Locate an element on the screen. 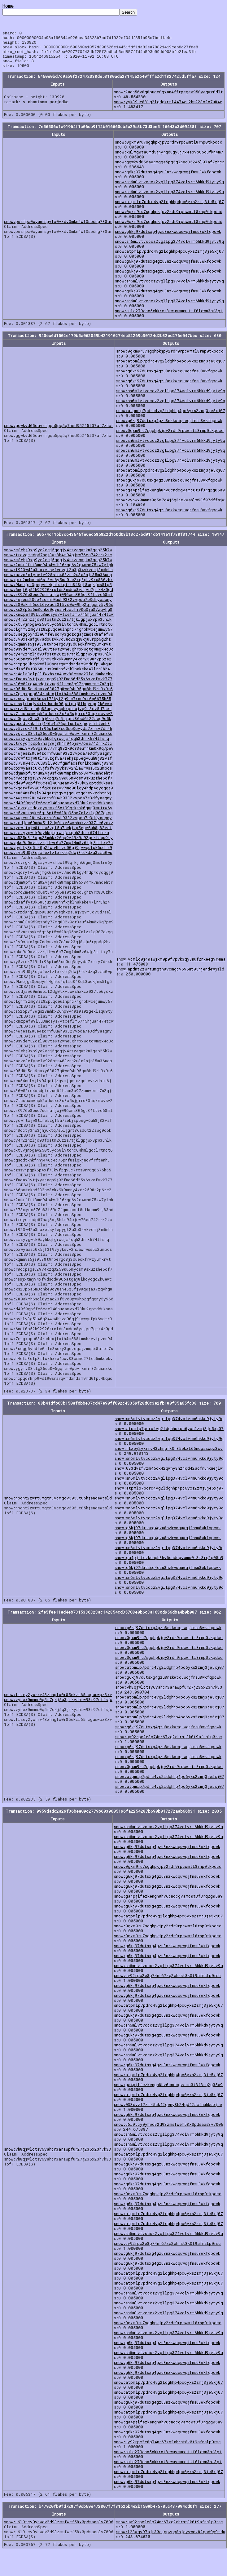  snow:xmzpef09l5u3mdsys7vtxeflm5745hjua4474tcw is located at coordinates (59, 621).